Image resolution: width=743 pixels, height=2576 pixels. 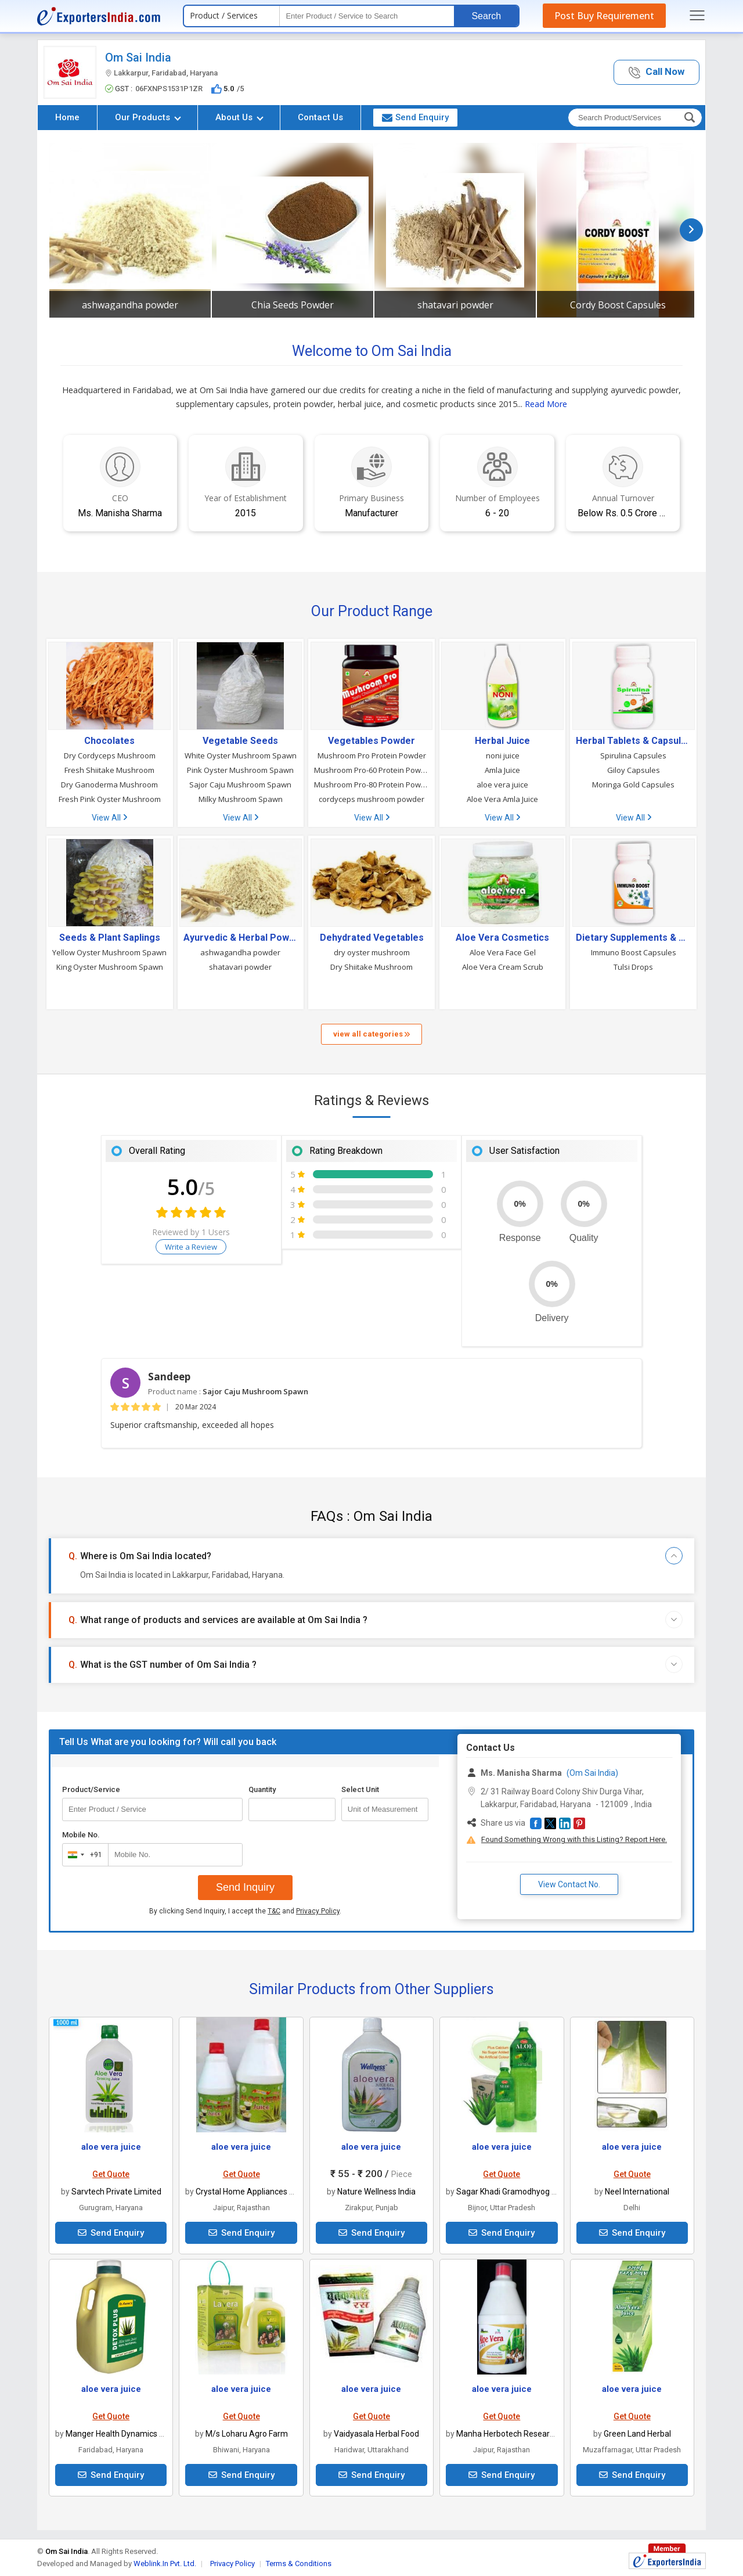 What do you see at coordinates (318, 1911) in the screenshot?
I see `Privacy Policy` at bounding box center [318, 1911].